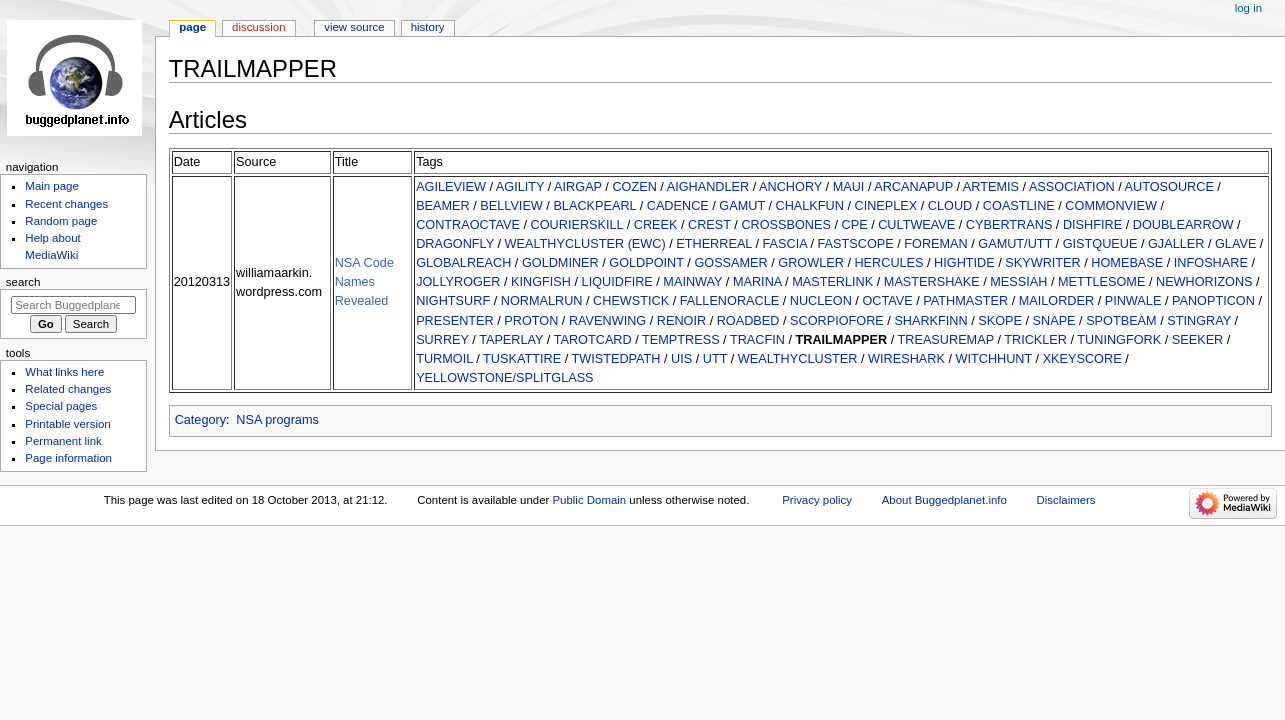 The width and height of the screenshot is (1285, 720). I want to click on Disclaimers, so click(1066, 500).